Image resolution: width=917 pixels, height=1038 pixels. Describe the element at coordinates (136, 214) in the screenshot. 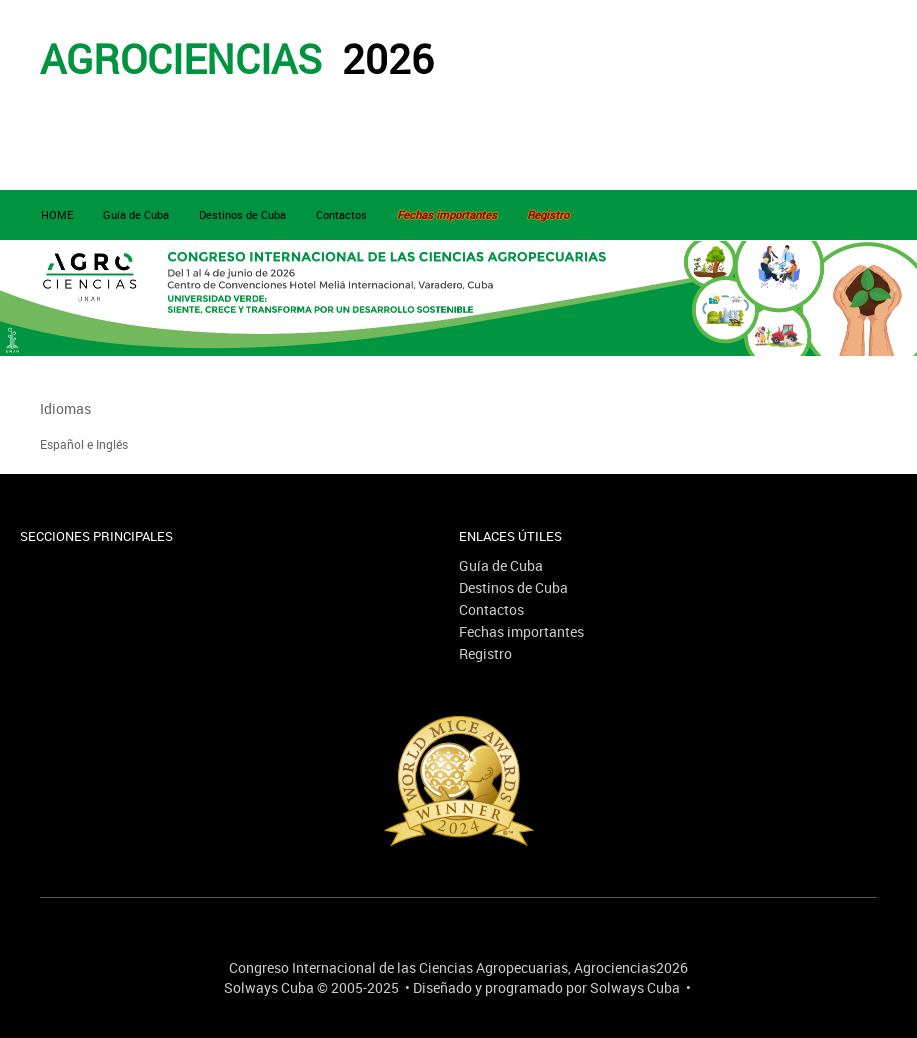

I see `Guía de Cuba` at that location.